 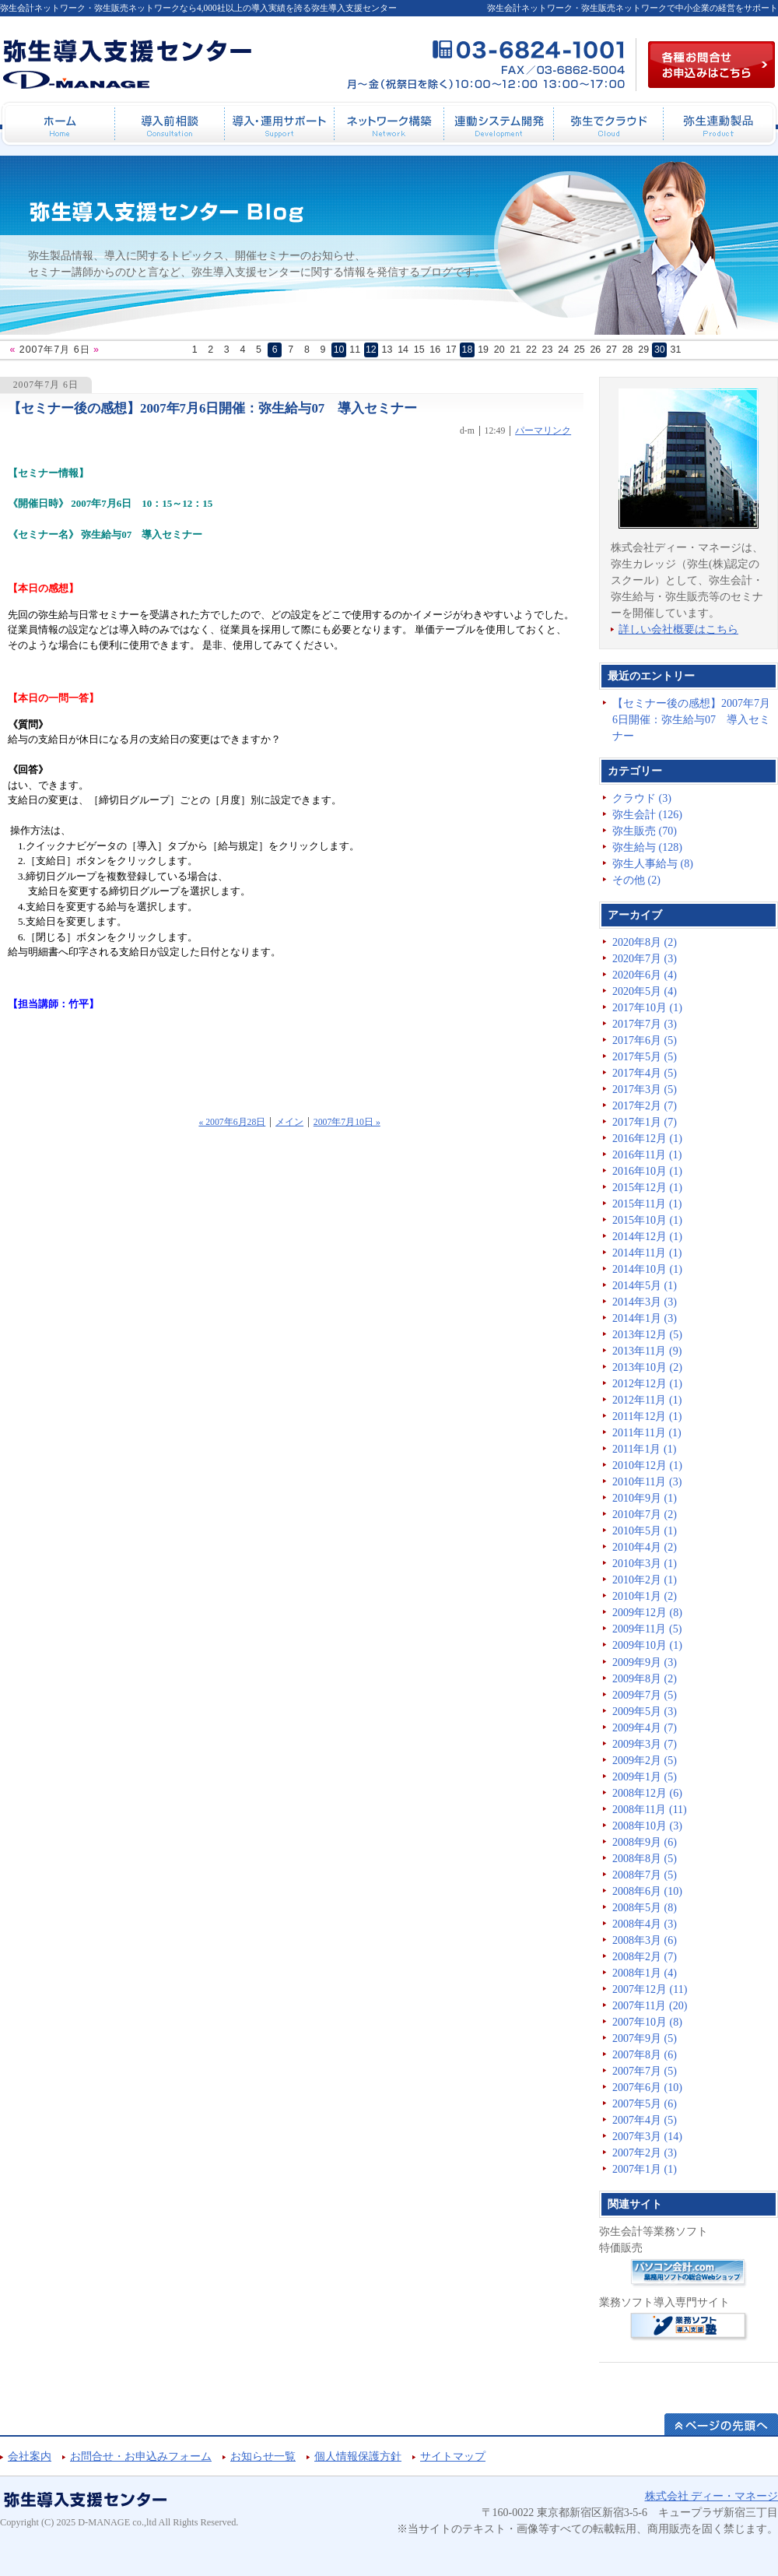 I want to click on 2011年1月 (1), so click(x=644, y=1449).